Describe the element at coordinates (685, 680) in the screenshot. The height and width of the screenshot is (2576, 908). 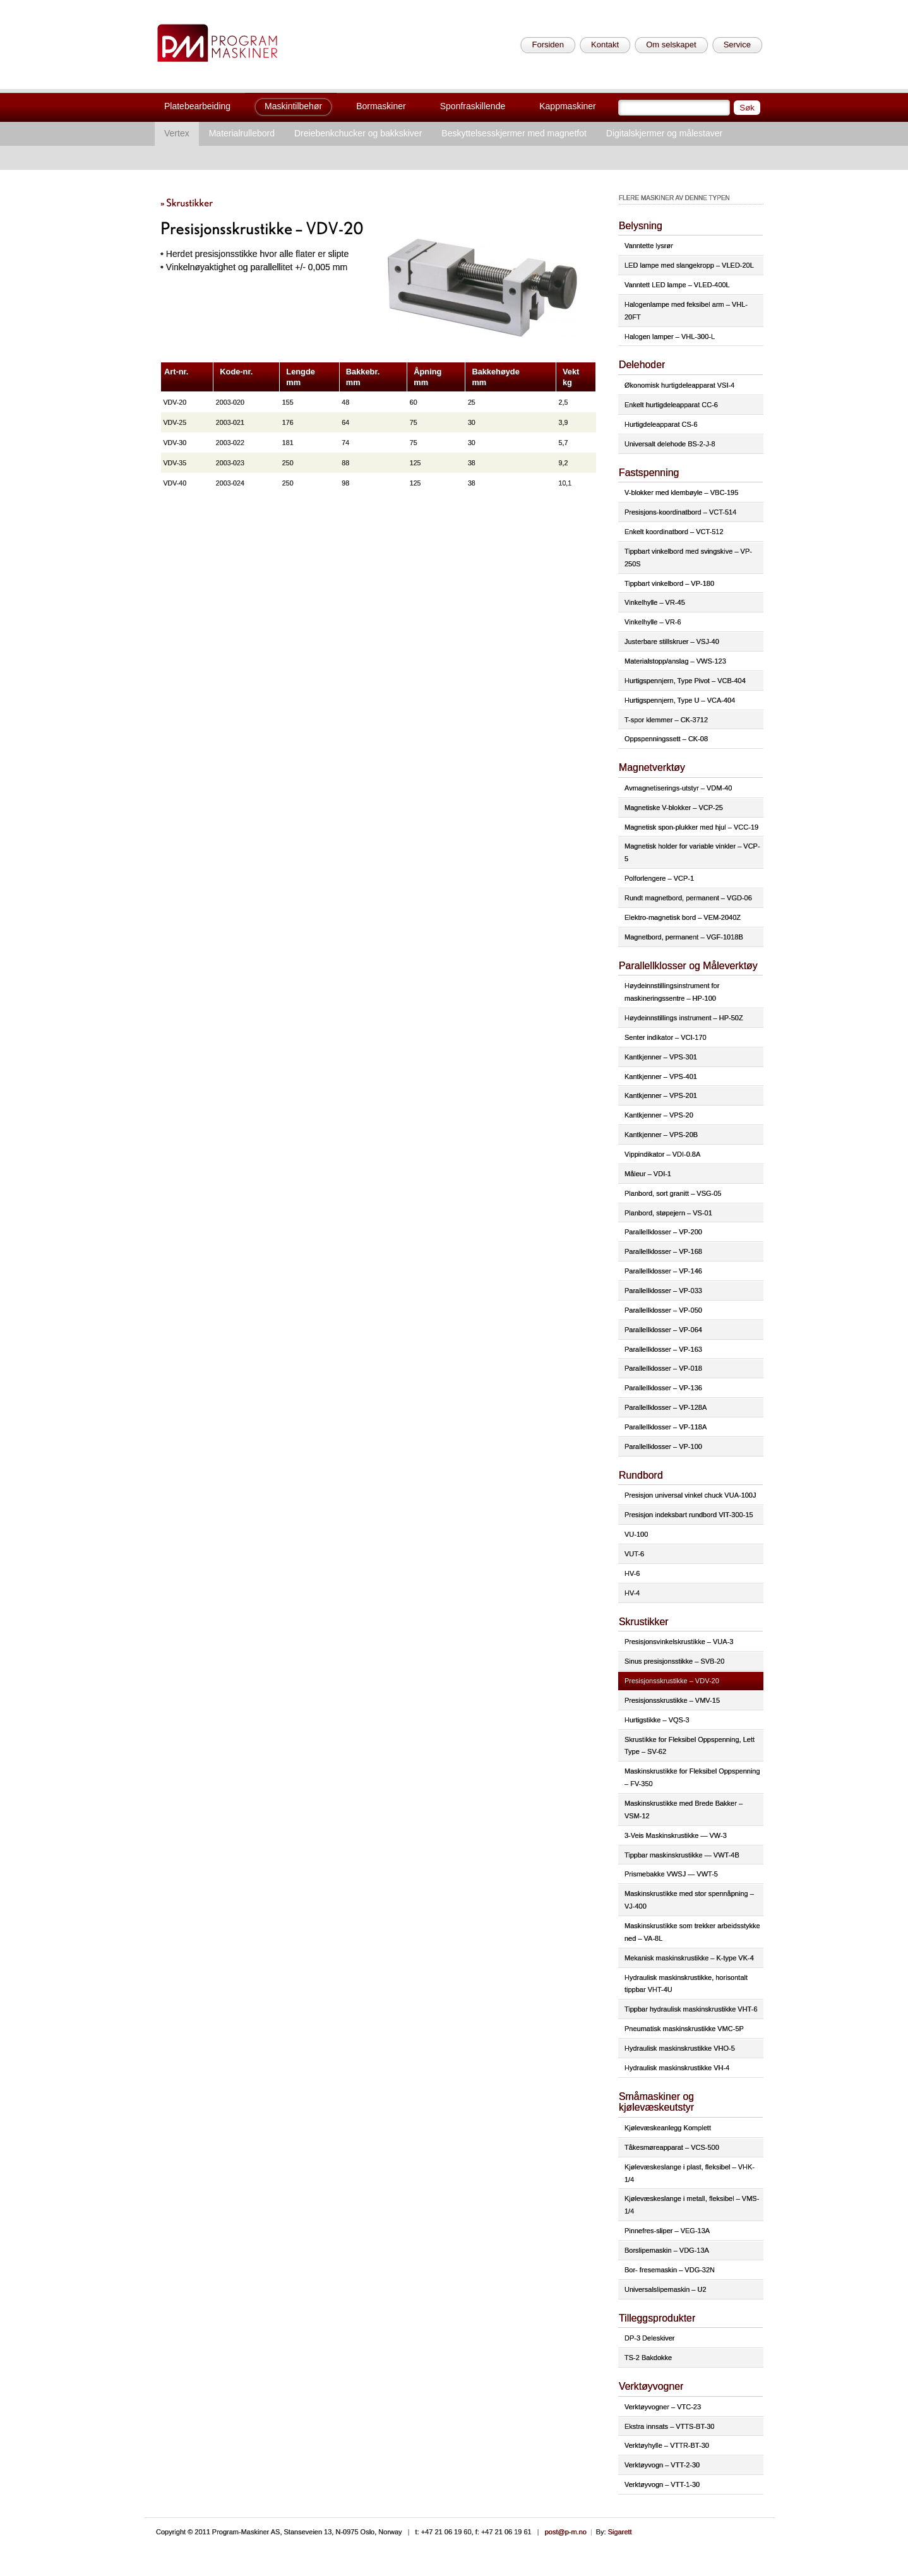
I see `Hurtigspennjern, Type Pivot – VCB-404` at that location.